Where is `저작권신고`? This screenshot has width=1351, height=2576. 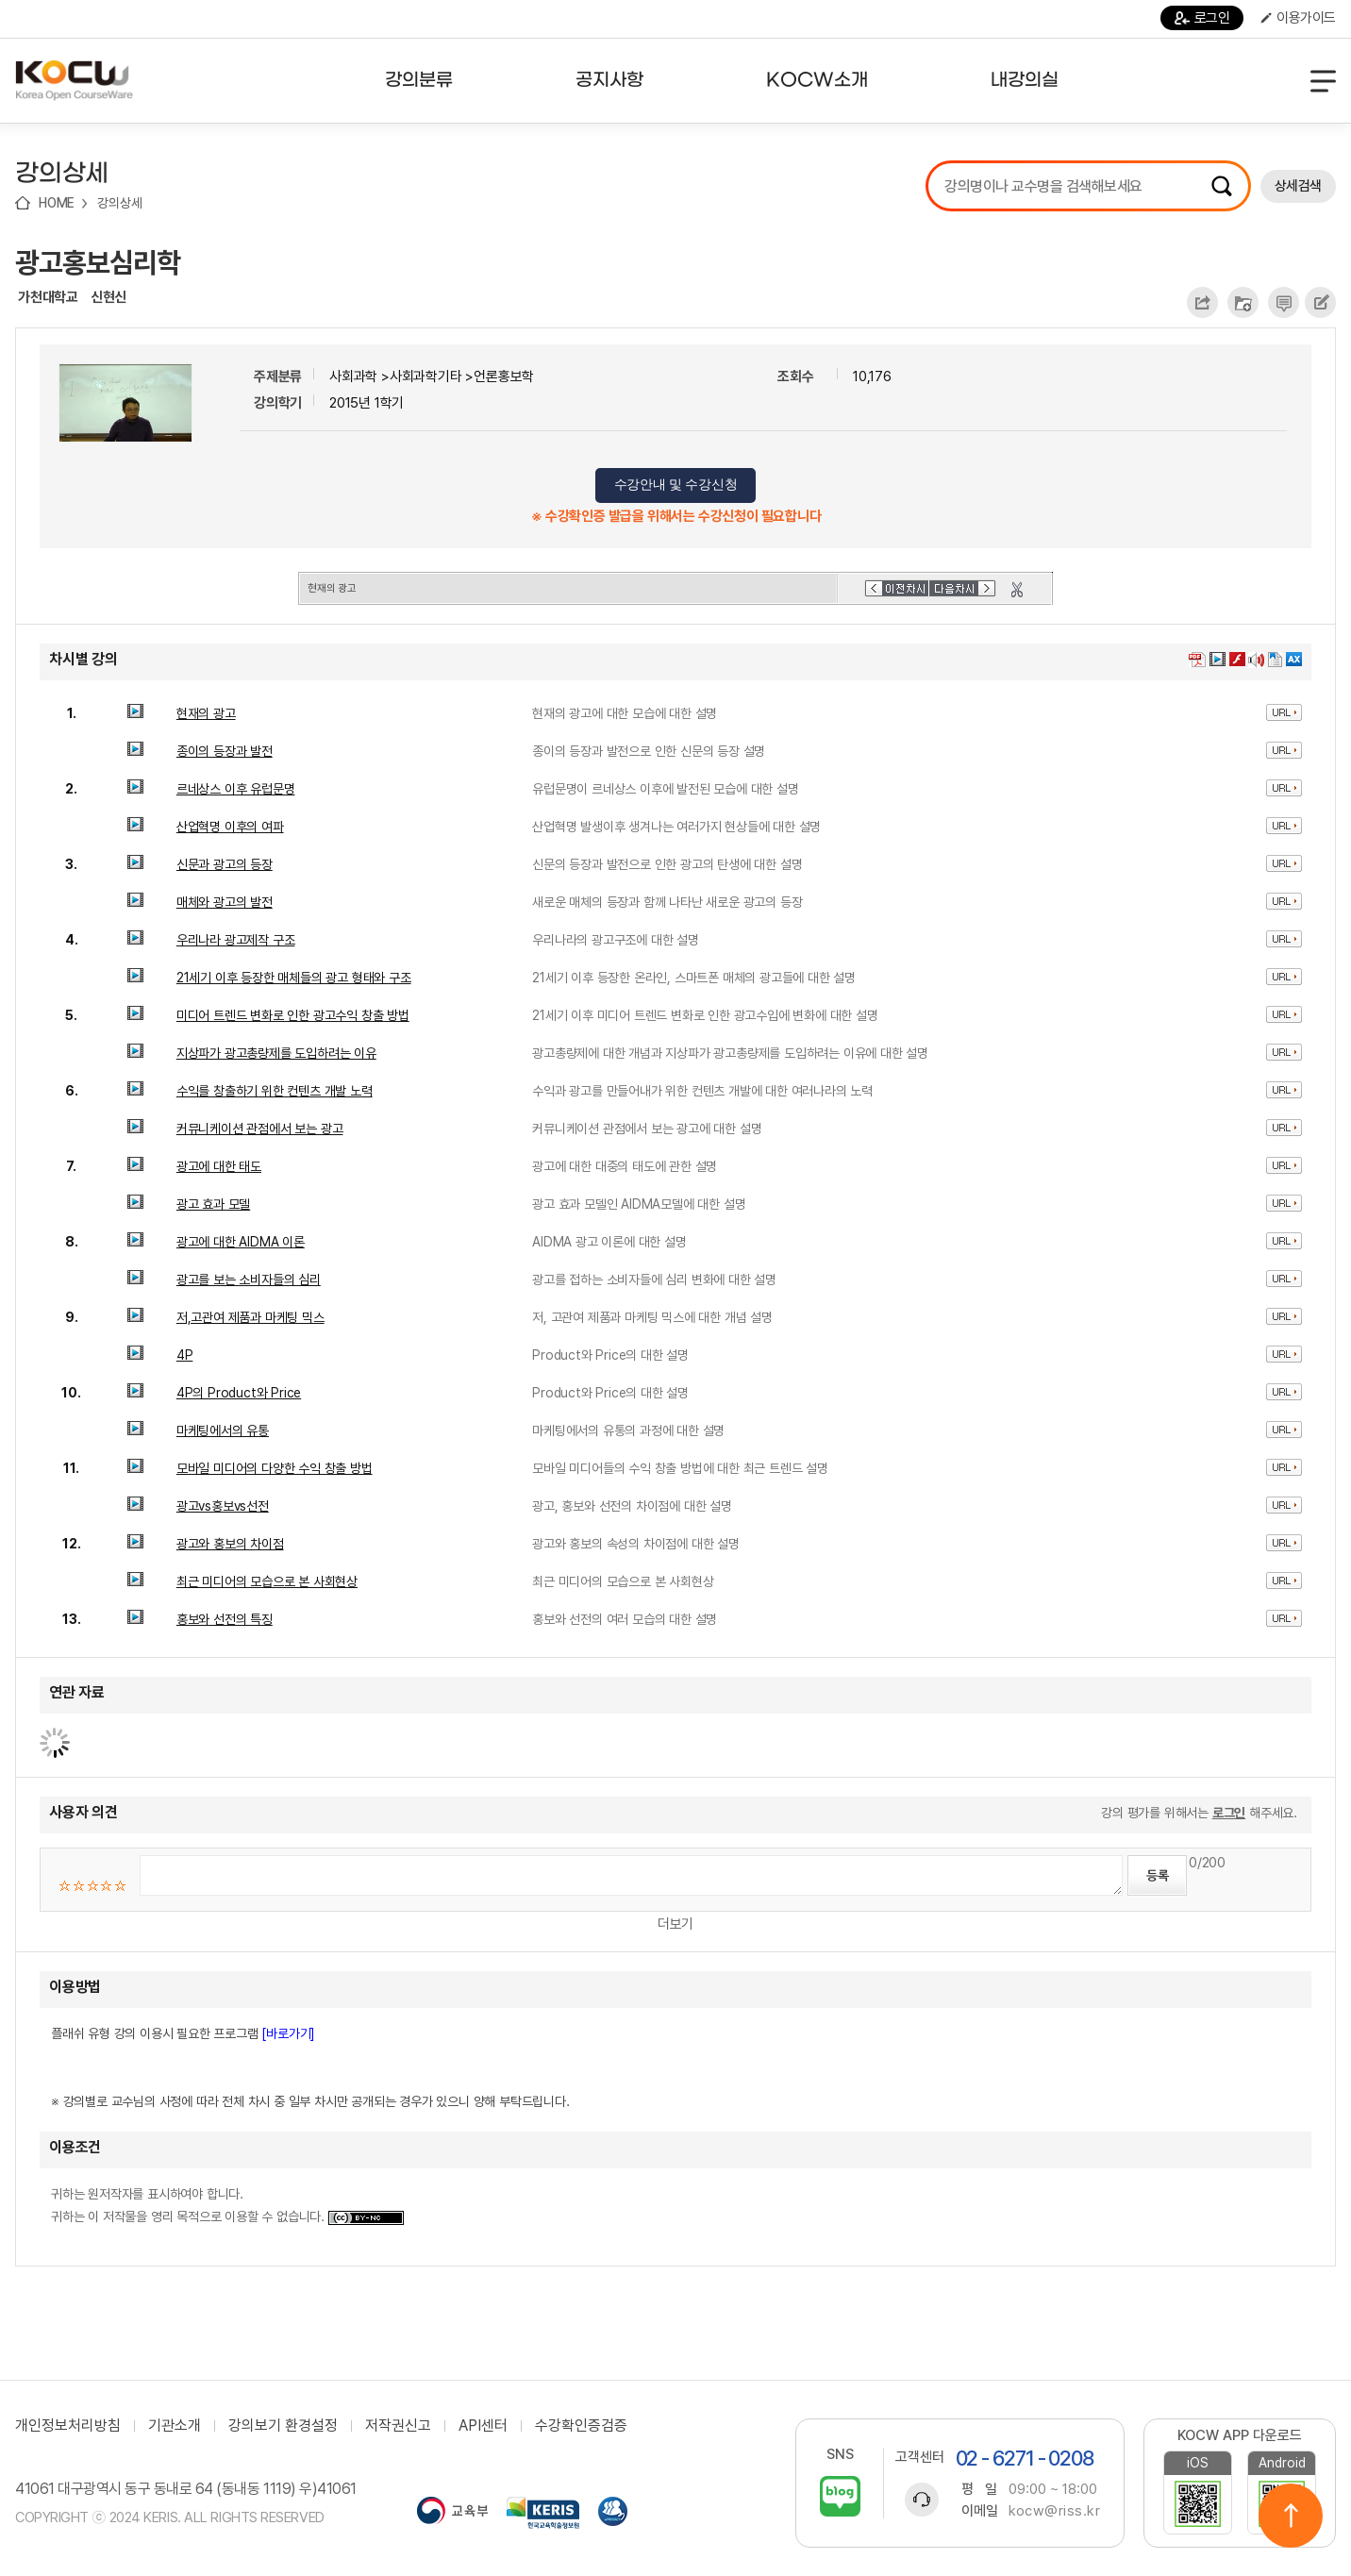 저작권신고 is located at coordinates (398, 2426).